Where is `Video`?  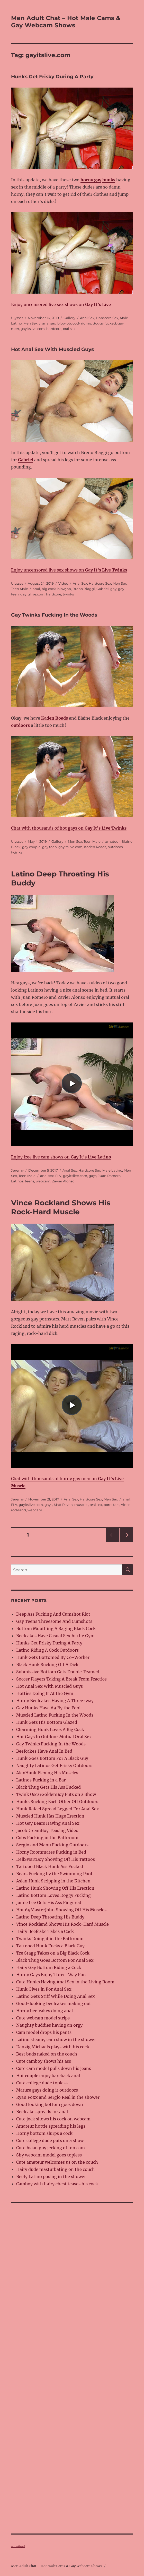 Video is located at coordinates (63, 583).